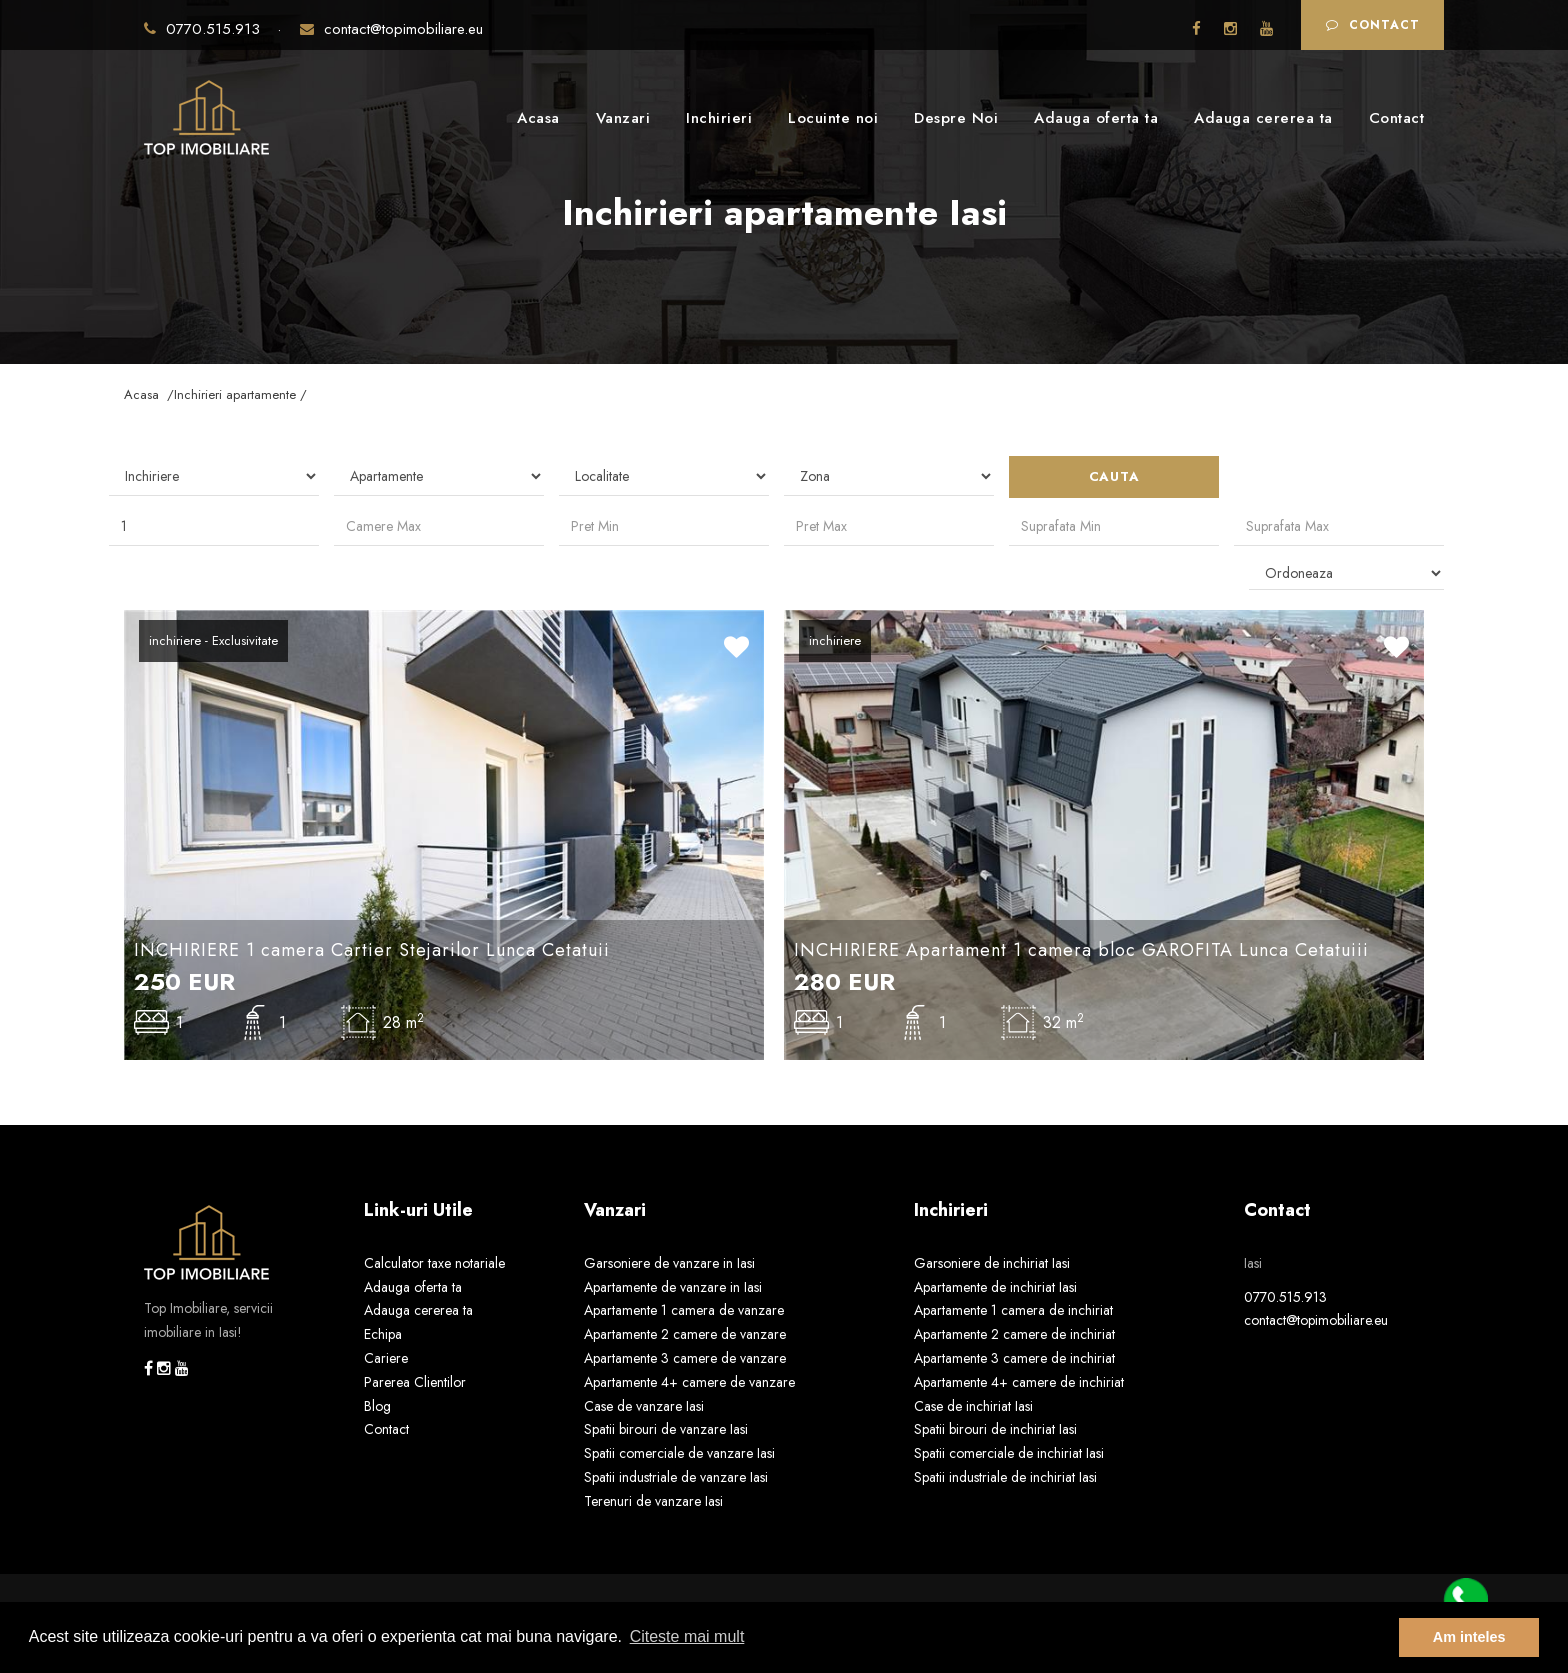 The width and height of the screenshot is (1568, 1673). What do you see at coordinates (415, 1382) in the screenshot?
I see `Parerea Clientilor` at bounding box center [415, 1382].